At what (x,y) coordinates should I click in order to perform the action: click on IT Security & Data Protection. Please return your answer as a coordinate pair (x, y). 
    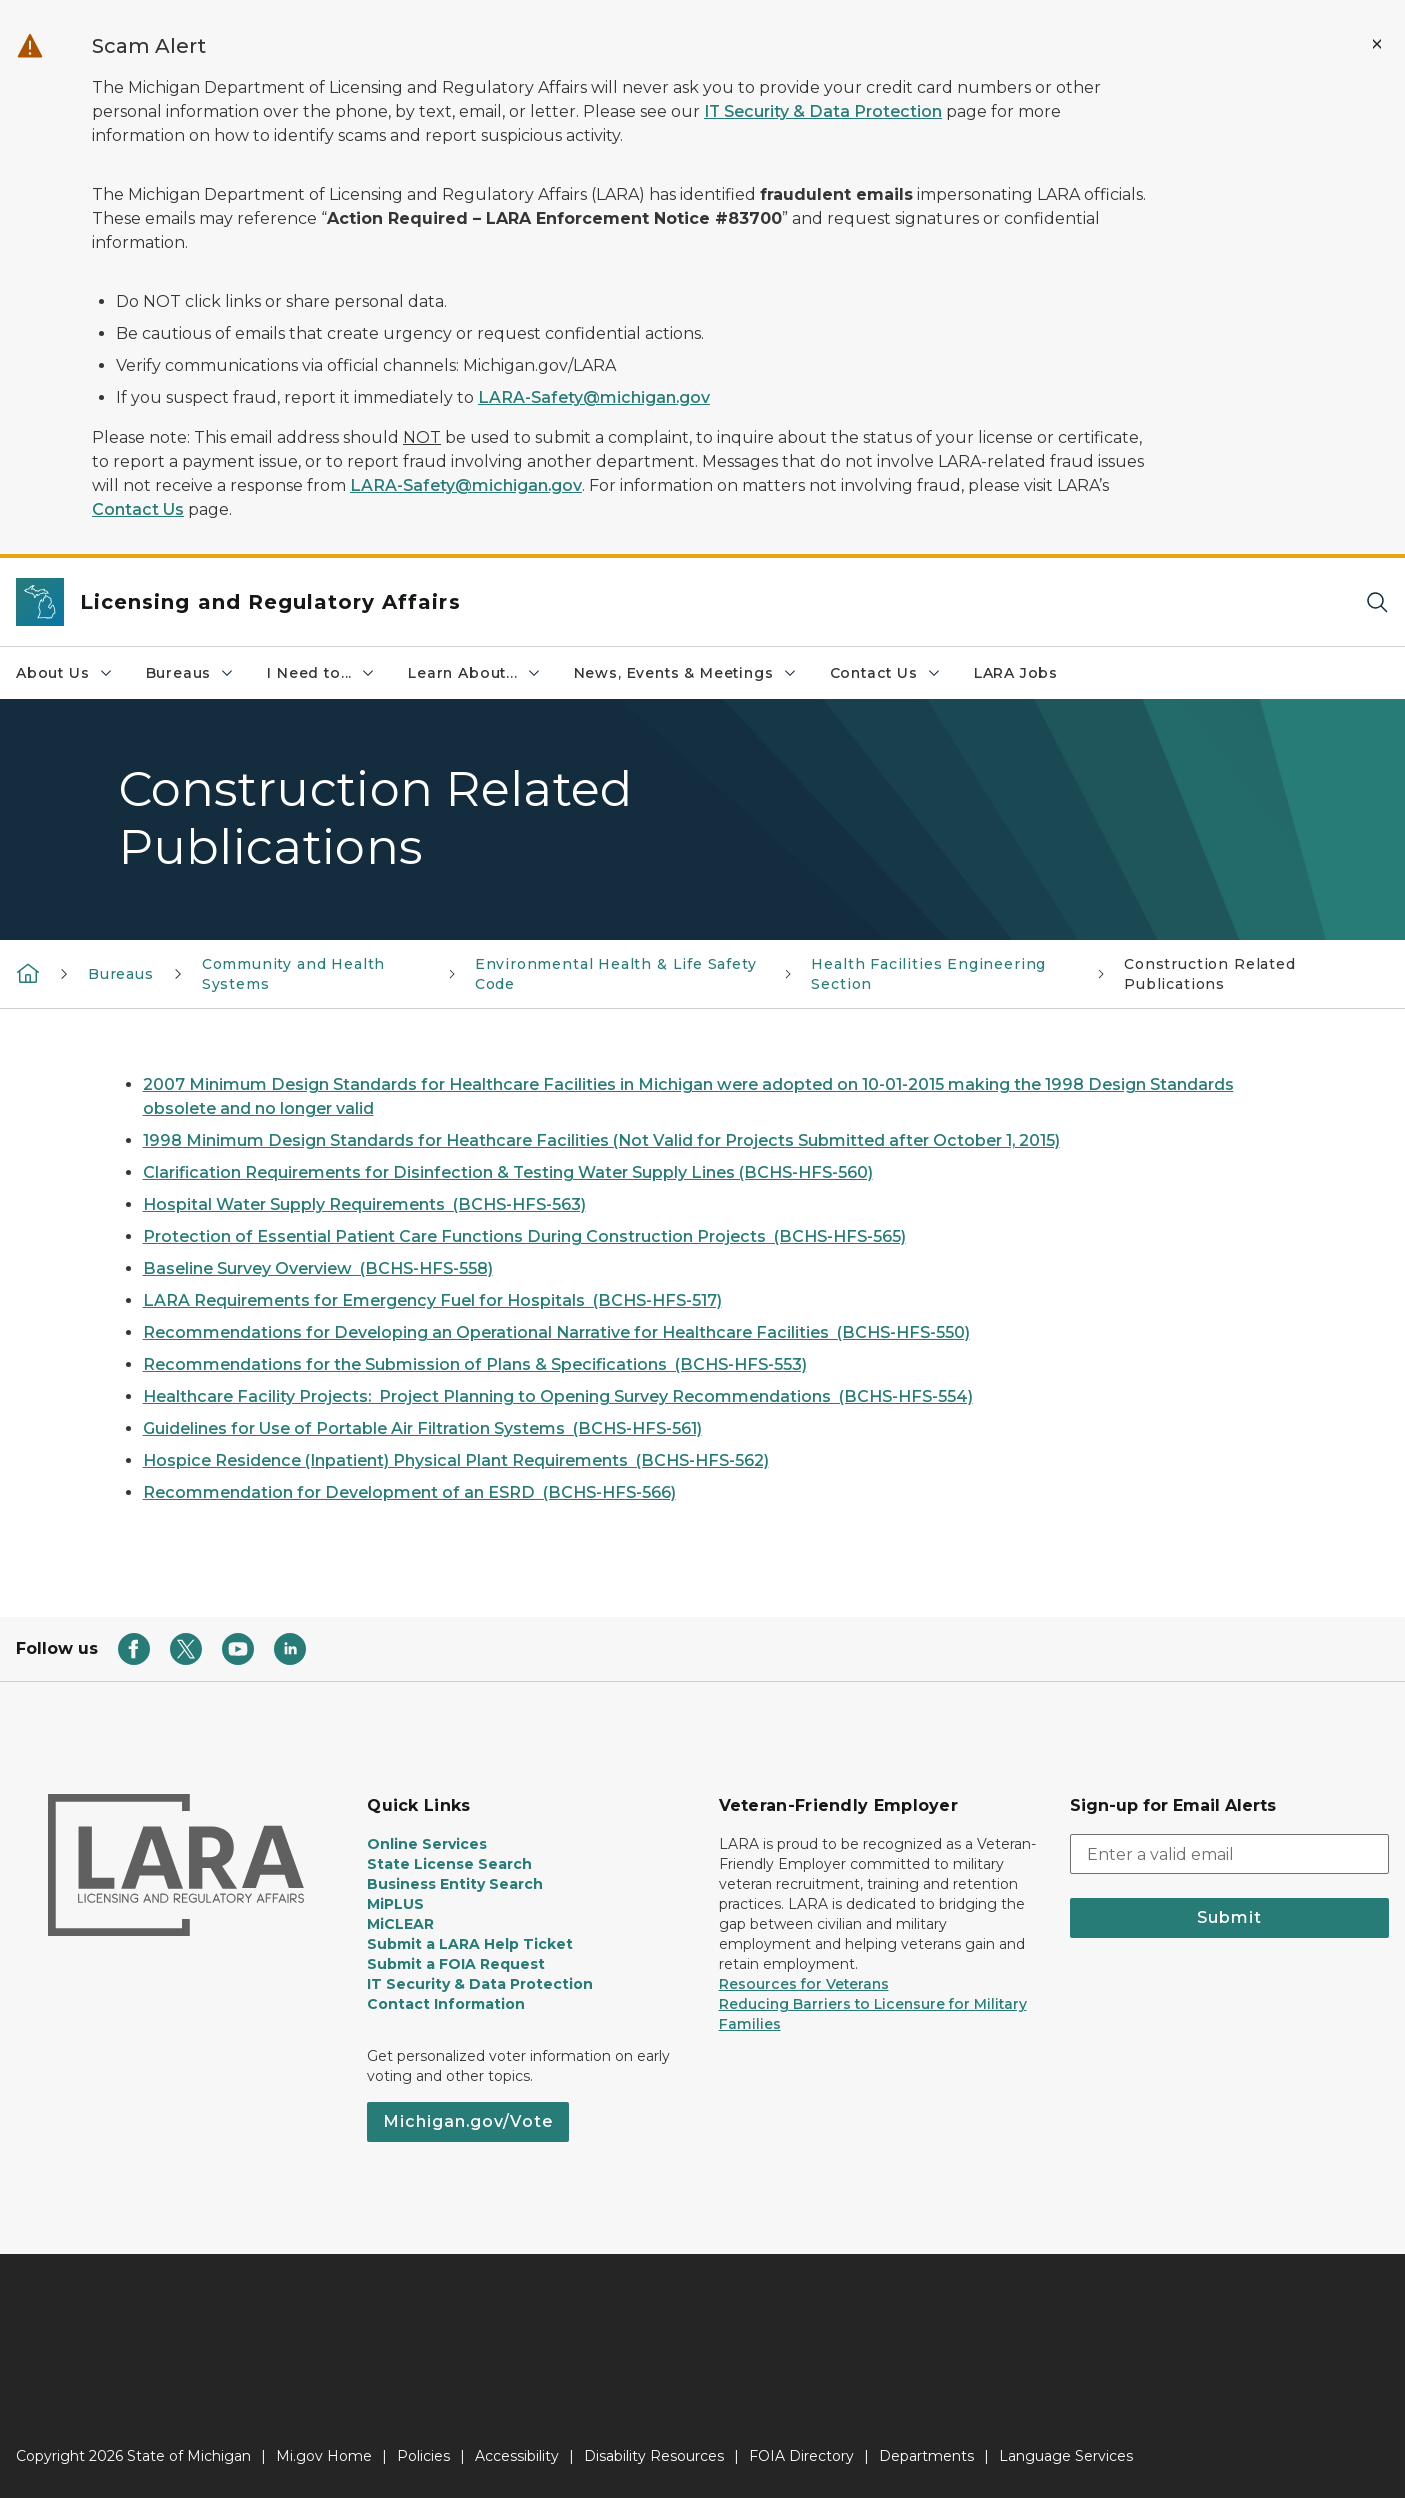
    Looking at the image, I should click on (823, 111).